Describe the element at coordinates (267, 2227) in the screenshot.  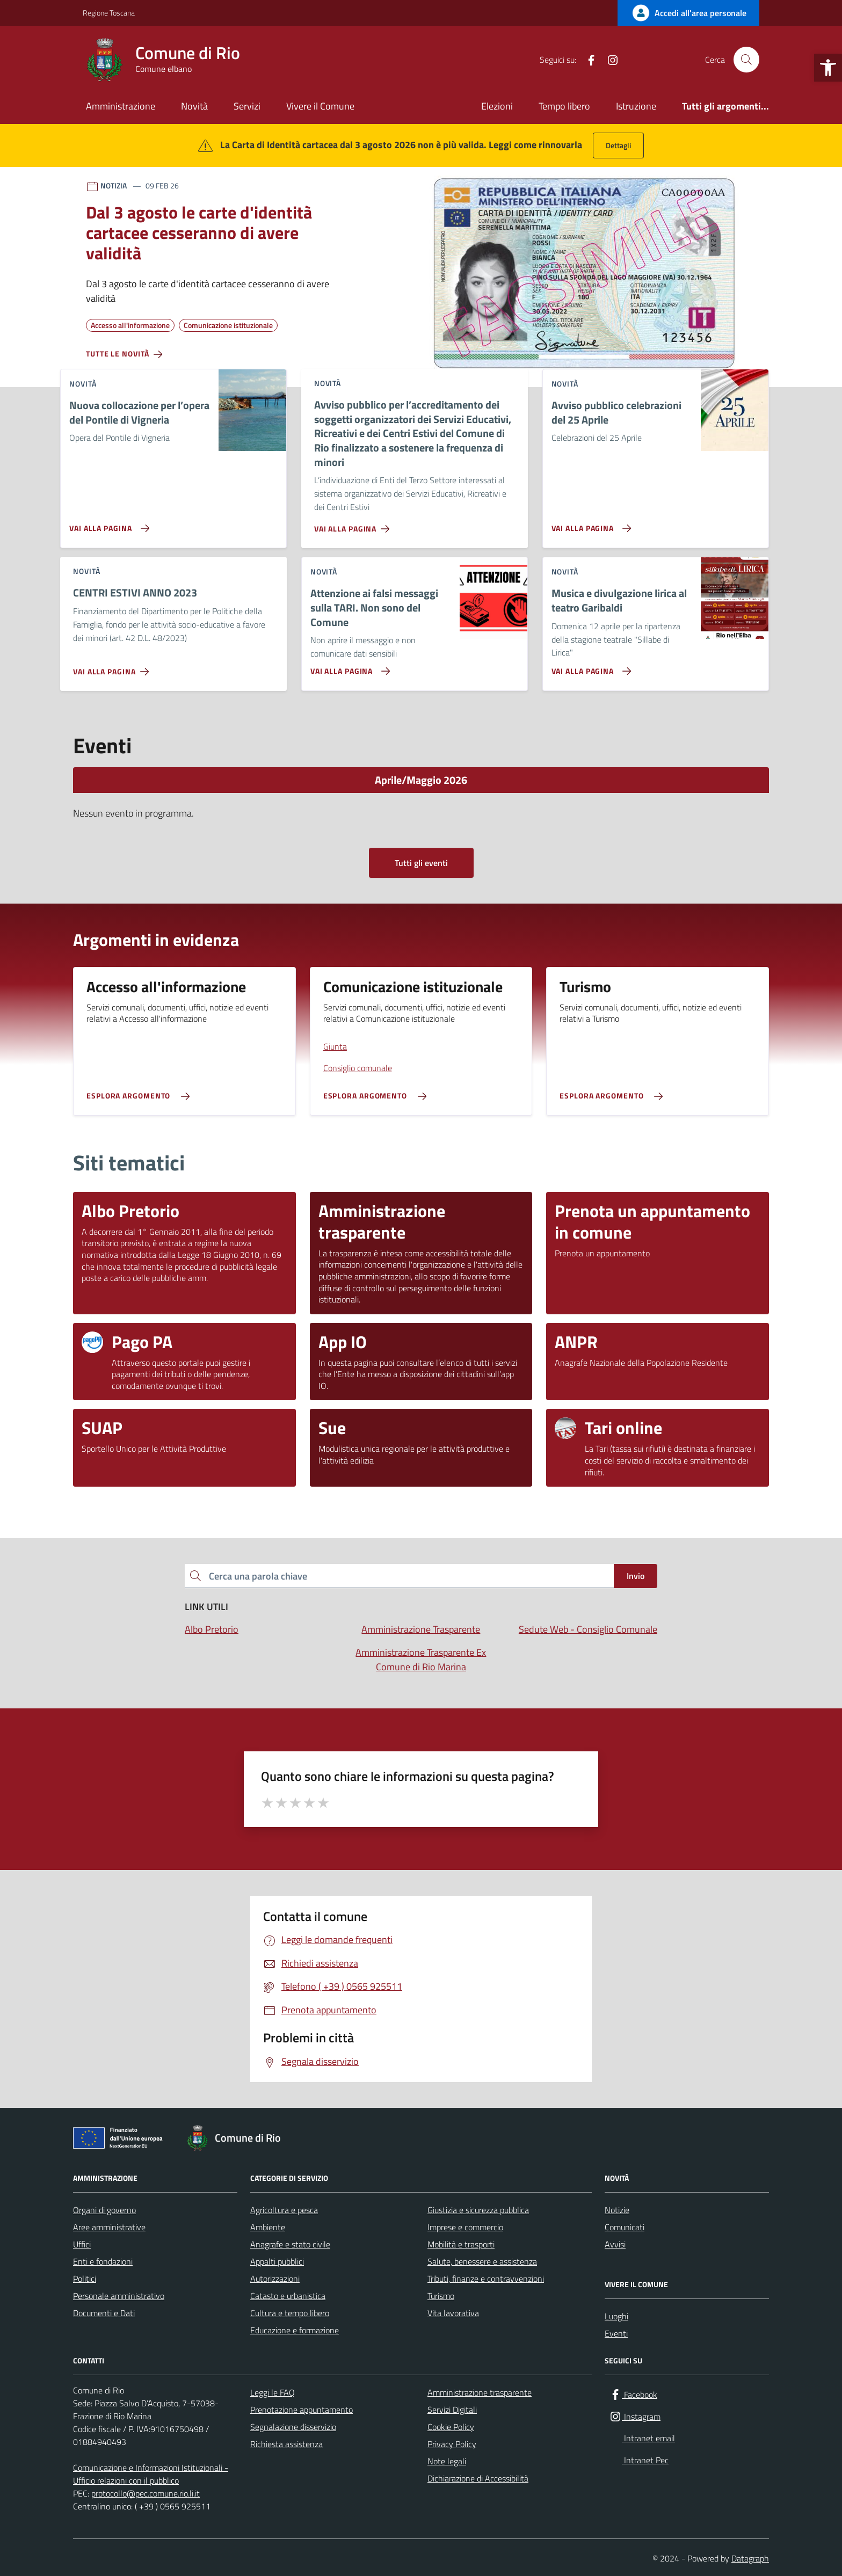
I see `Ambiente` at that location.